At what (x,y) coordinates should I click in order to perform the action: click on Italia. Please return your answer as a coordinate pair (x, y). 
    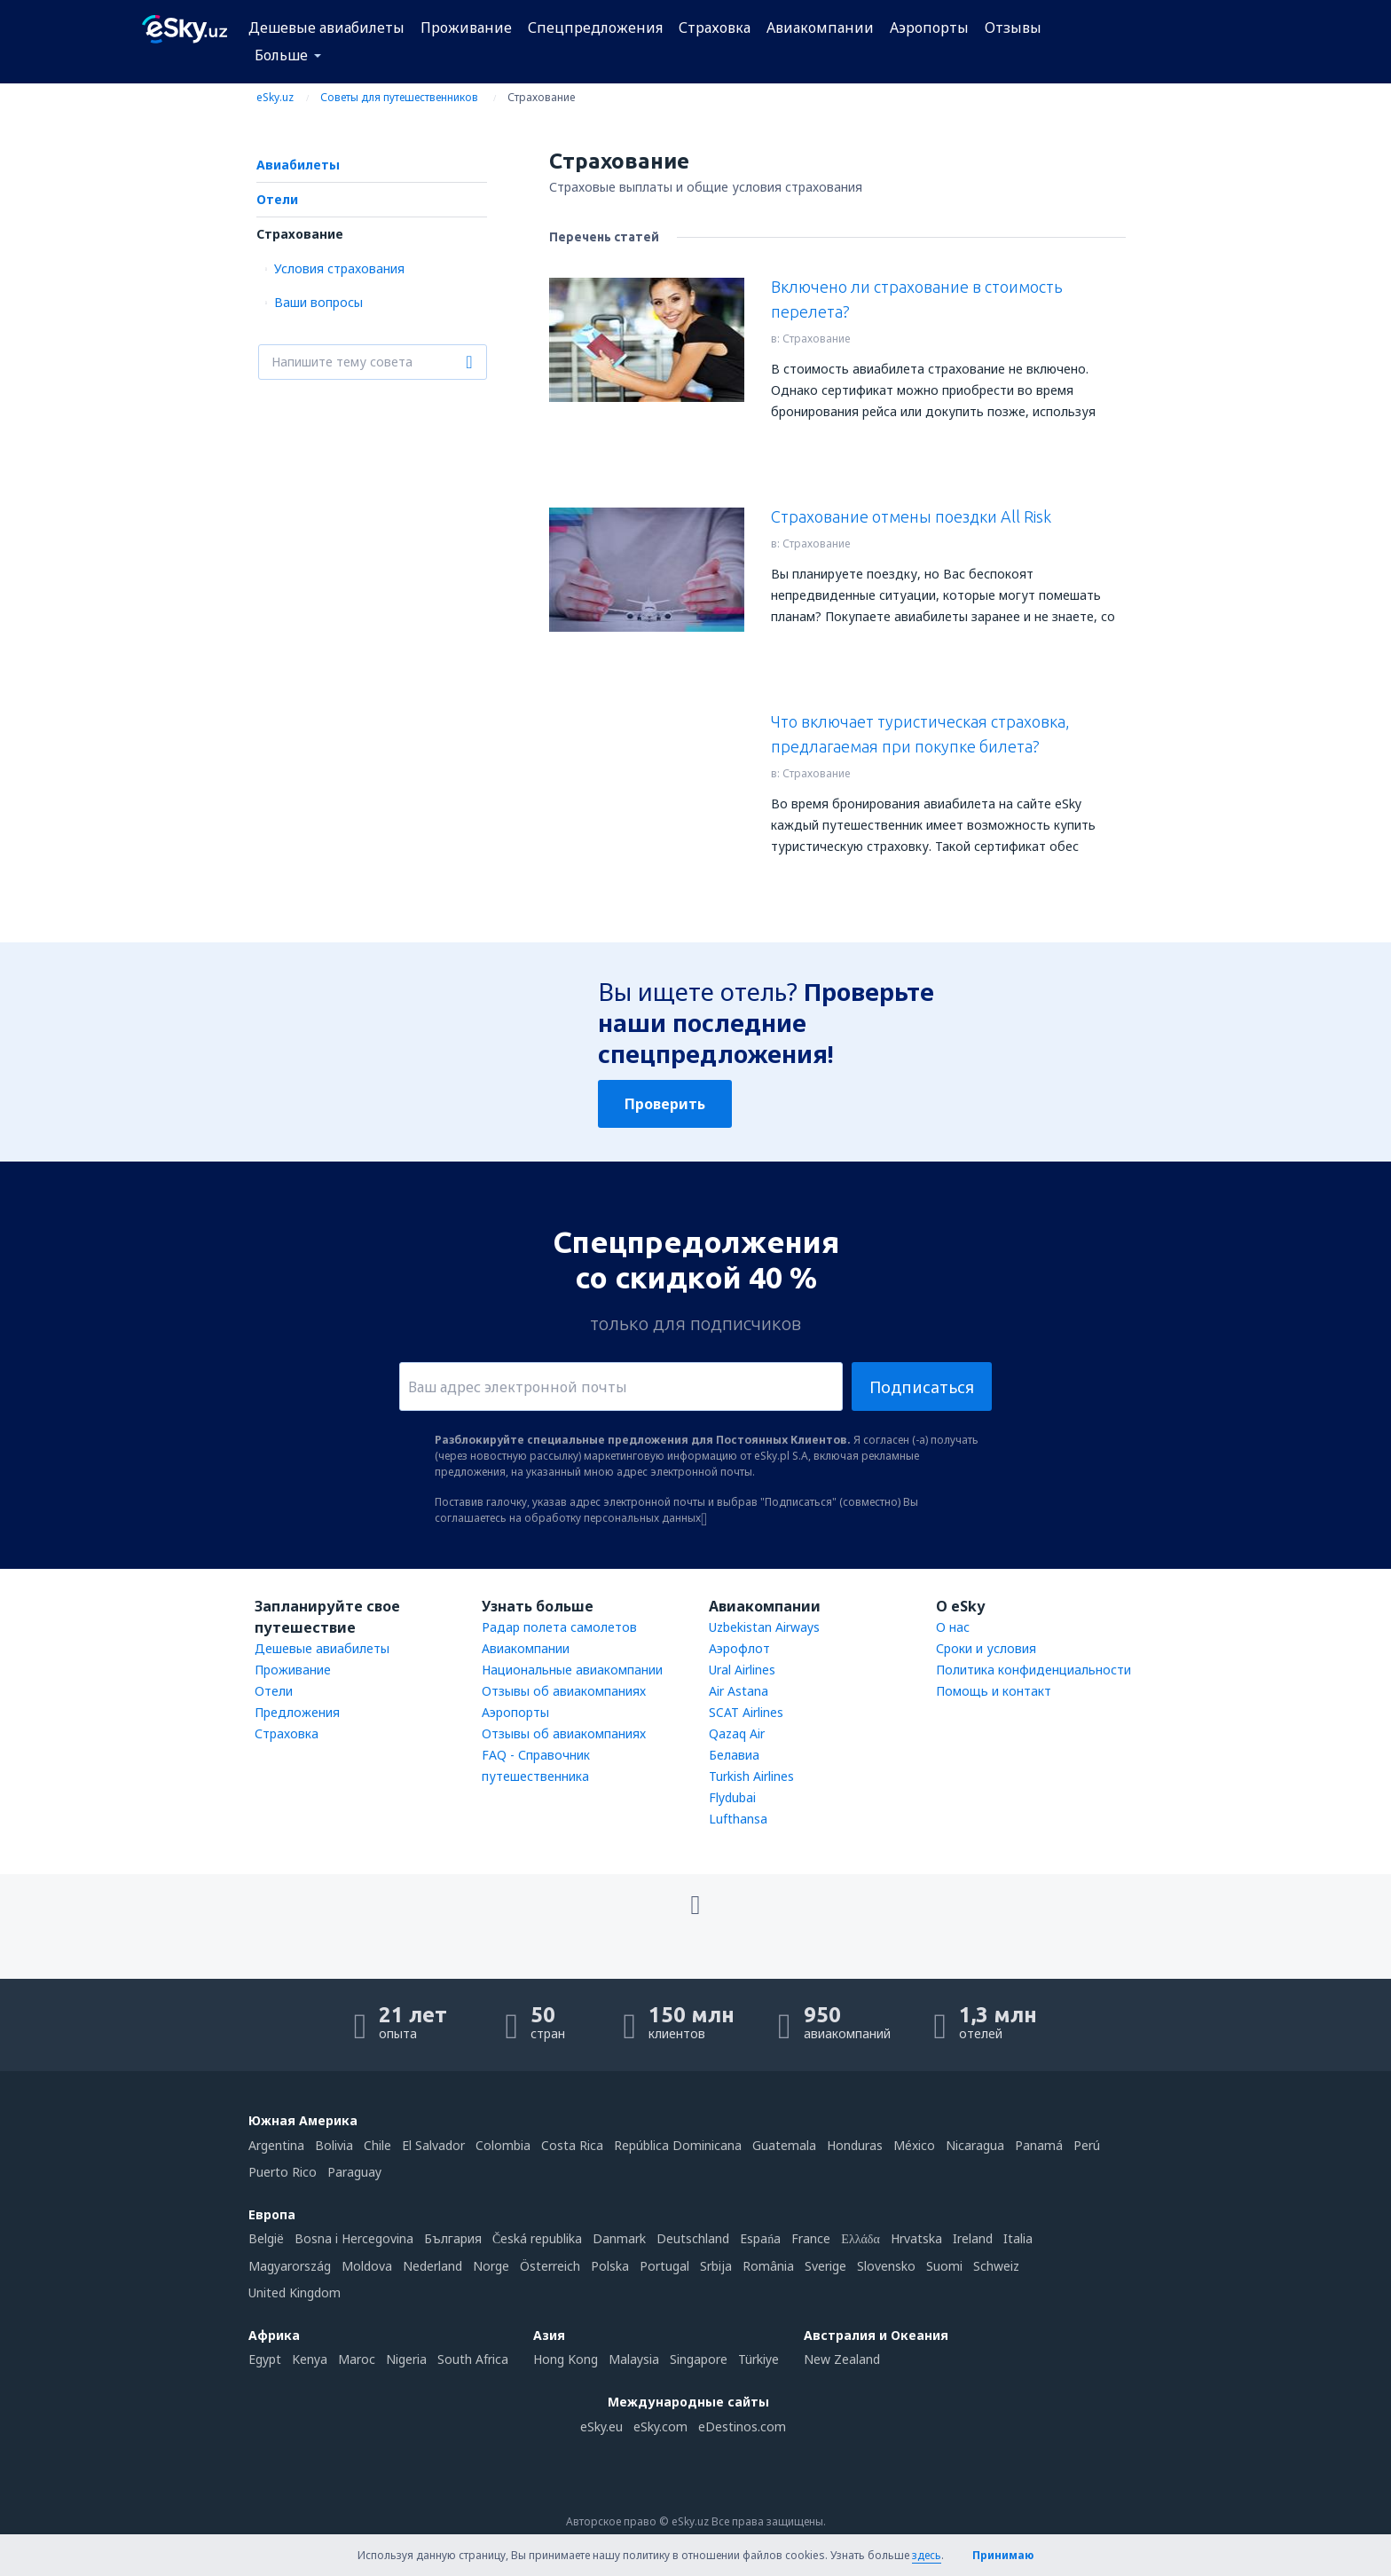
    Looking at the image, I should click on (1018, 2238).